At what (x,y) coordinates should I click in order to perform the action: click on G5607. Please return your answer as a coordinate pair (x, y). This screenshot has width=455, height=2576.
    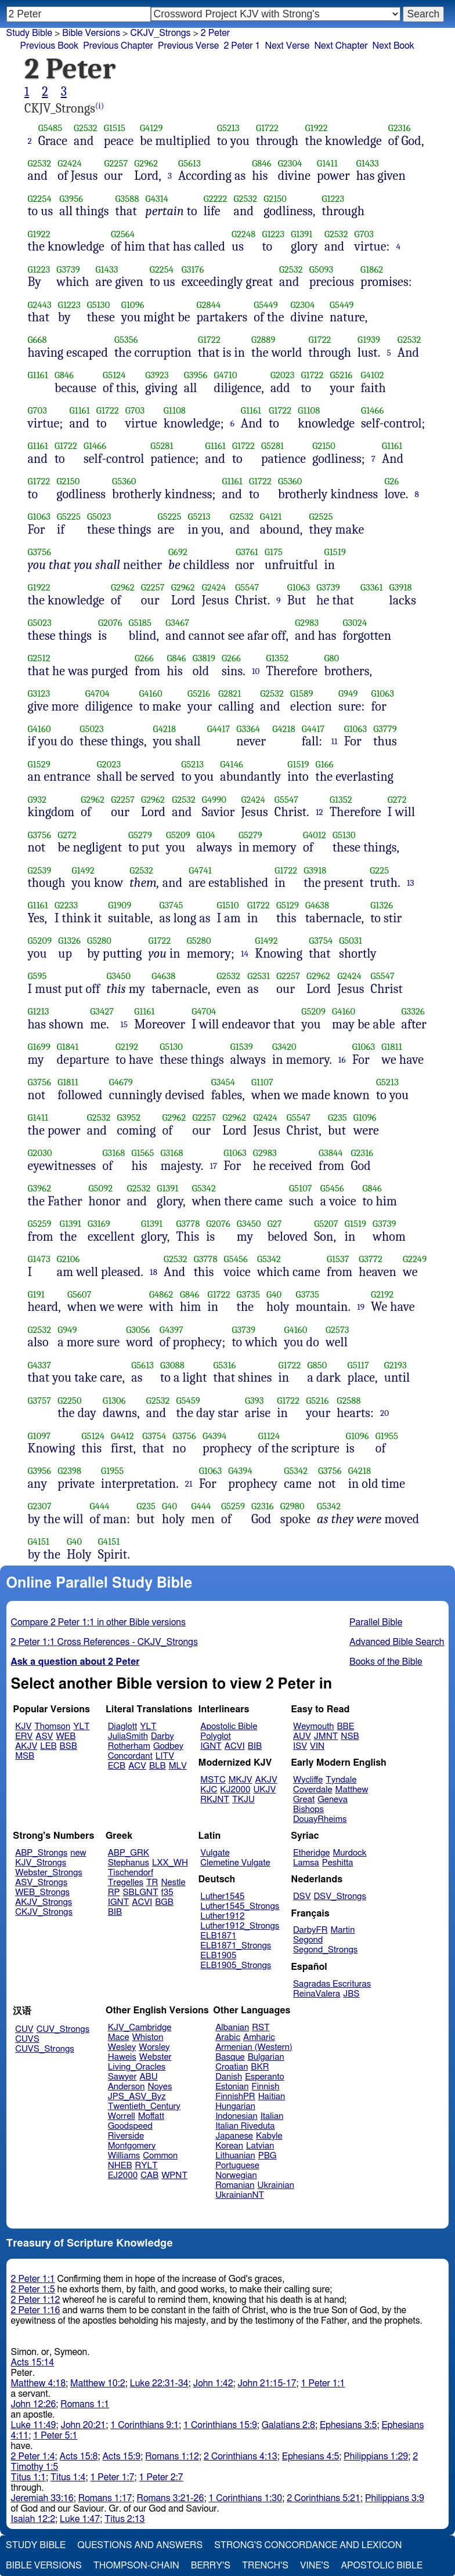
    Looking at the image, I should click on (79, 1294).